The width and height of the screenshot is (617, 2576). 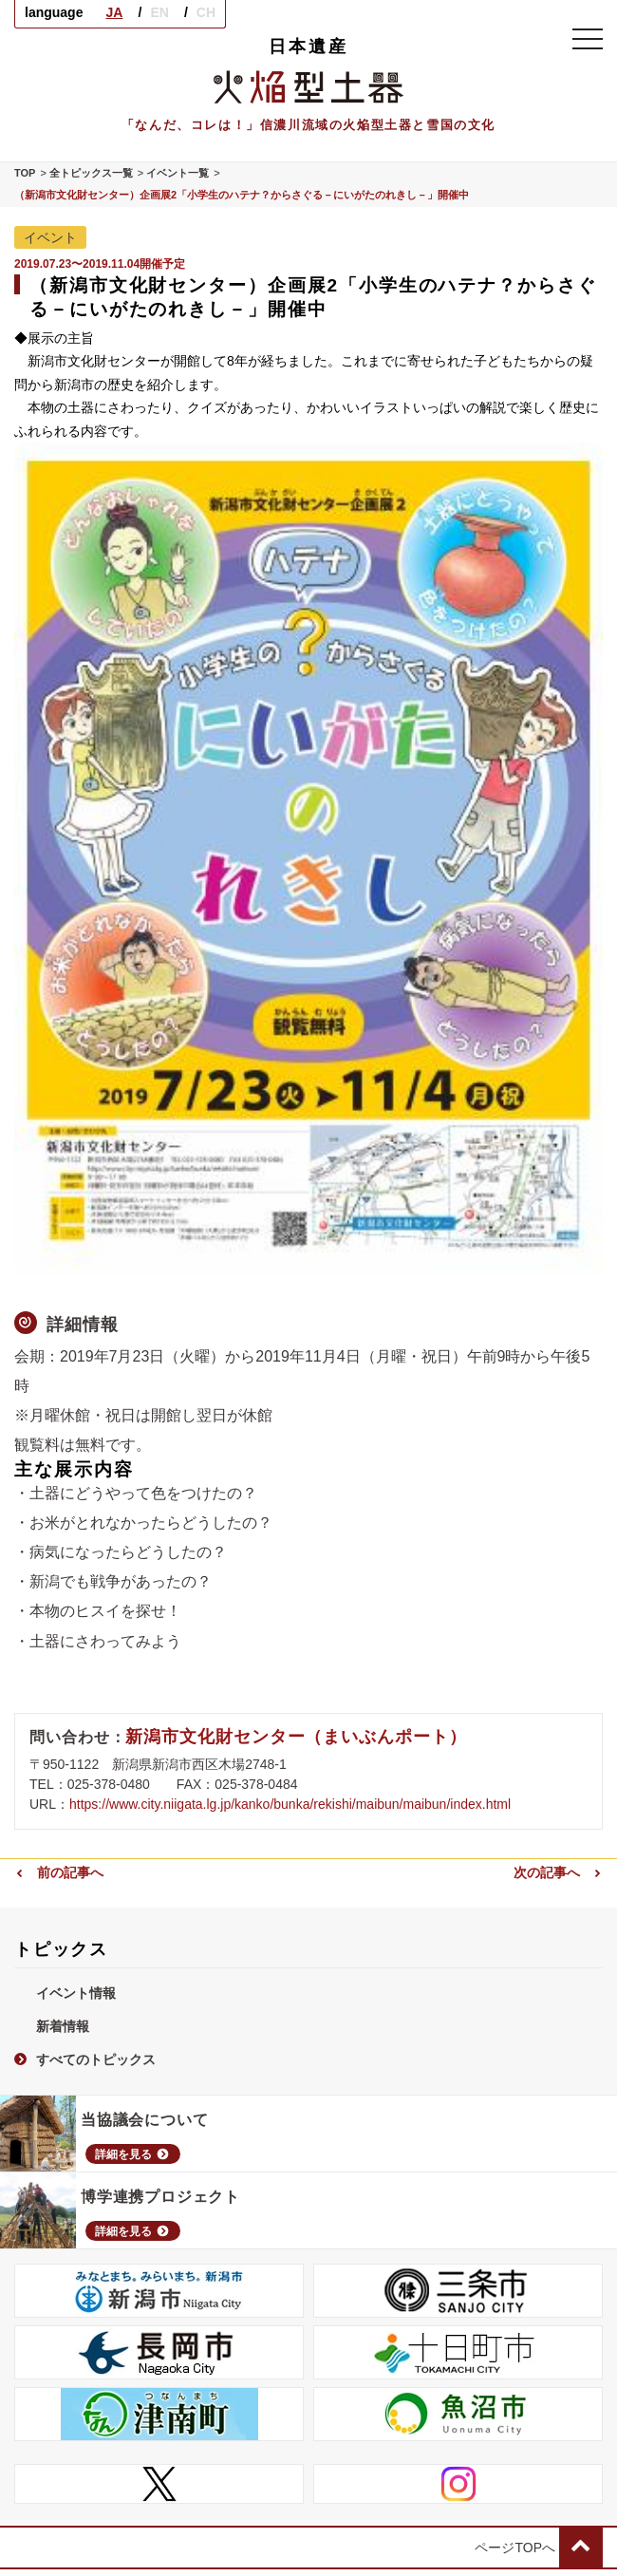 I want to click on https://www.city.niigata.lg.jp/kanko/bunka/rekishi/maibun/maibun/index.html, so click(x=290, y=1804).